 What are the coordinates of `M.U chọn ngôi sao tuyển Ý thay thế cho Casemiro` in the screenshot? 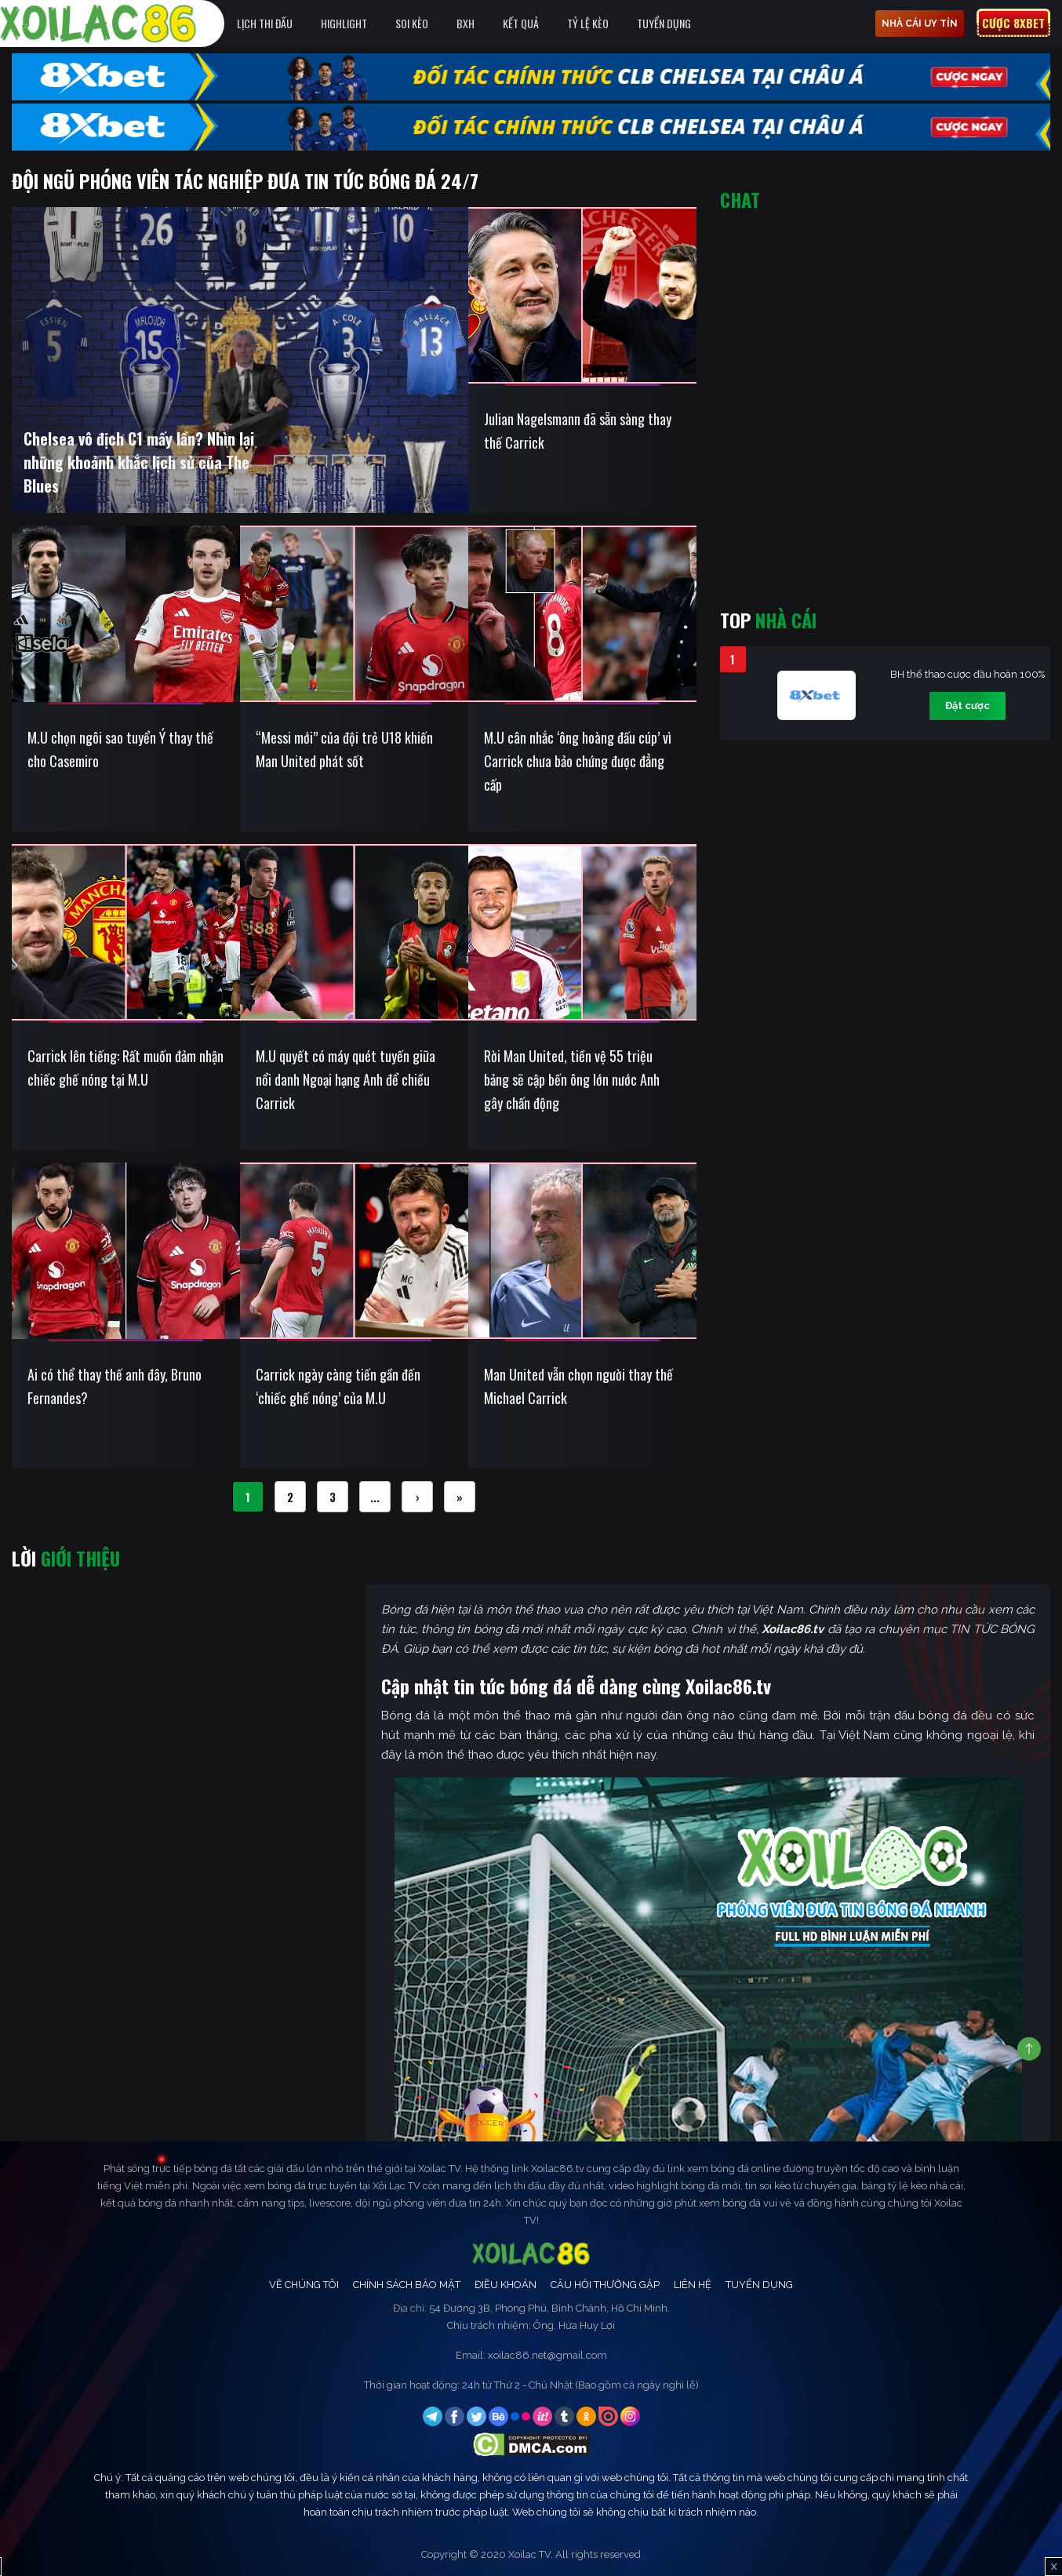 It's located at (120, 749).